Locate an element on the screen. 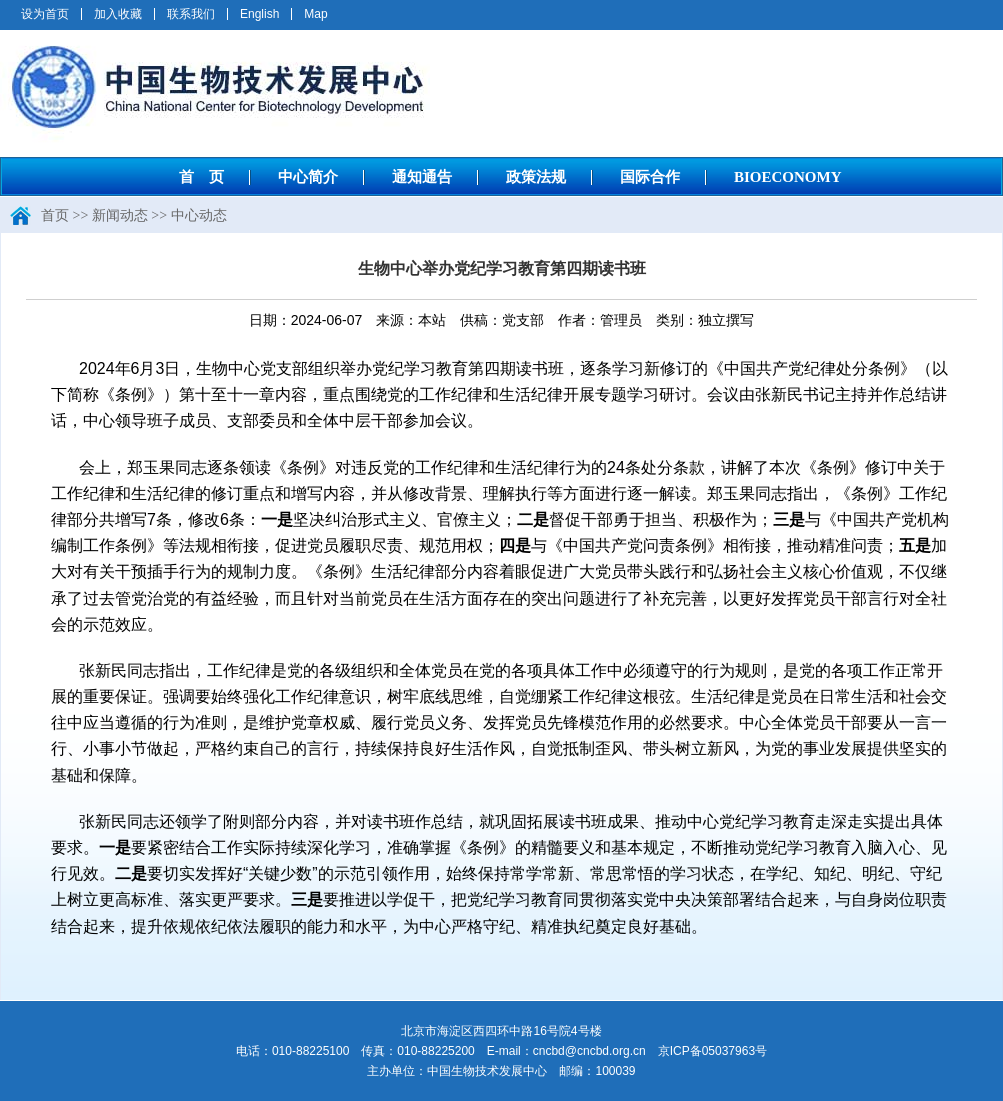 Image resolution: width=1003 pixels, height=1101 pixels. 加入收藏 is located at coordinates (118, 14).